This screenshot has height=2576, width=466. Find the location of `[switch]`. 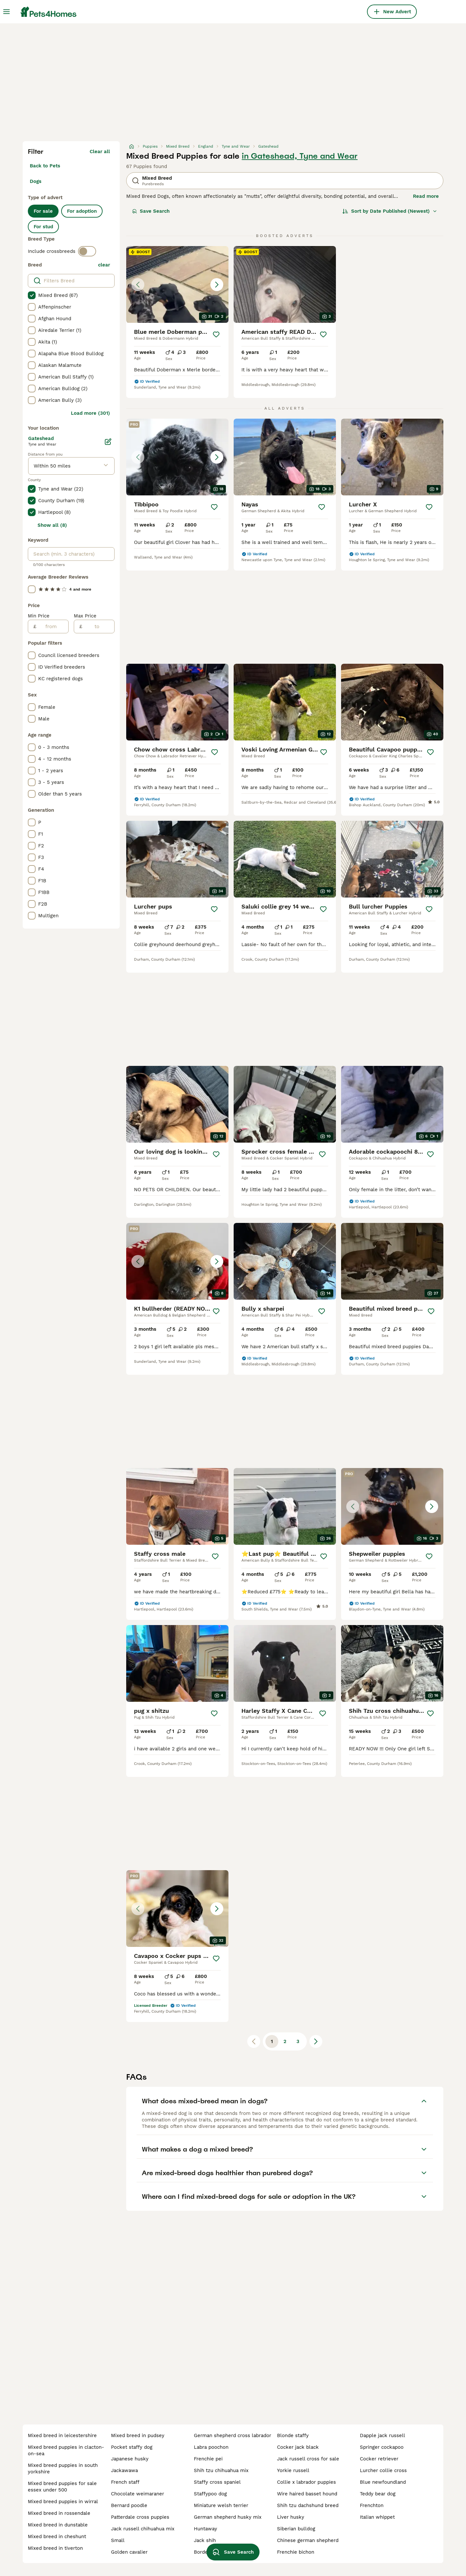

[switch] is located at coordinates (87, 251).